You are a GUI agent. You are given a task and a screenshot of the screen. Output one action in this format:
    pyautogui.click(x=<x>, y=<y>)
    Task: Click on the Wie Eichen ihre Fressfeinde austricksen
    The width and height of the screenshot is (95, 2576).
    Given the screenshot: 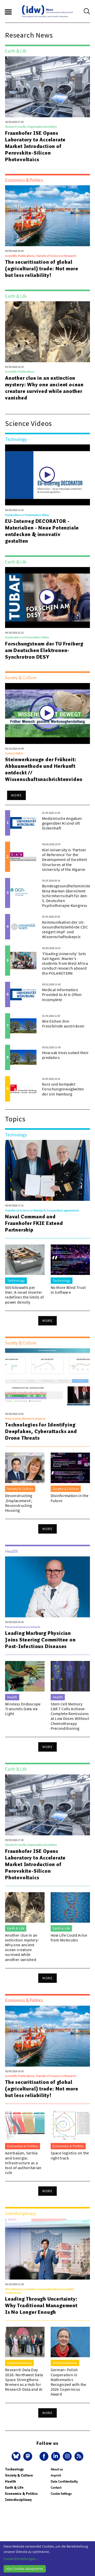 What is the action you would take?
    pyautogui.click(x=63, y=1023)
    